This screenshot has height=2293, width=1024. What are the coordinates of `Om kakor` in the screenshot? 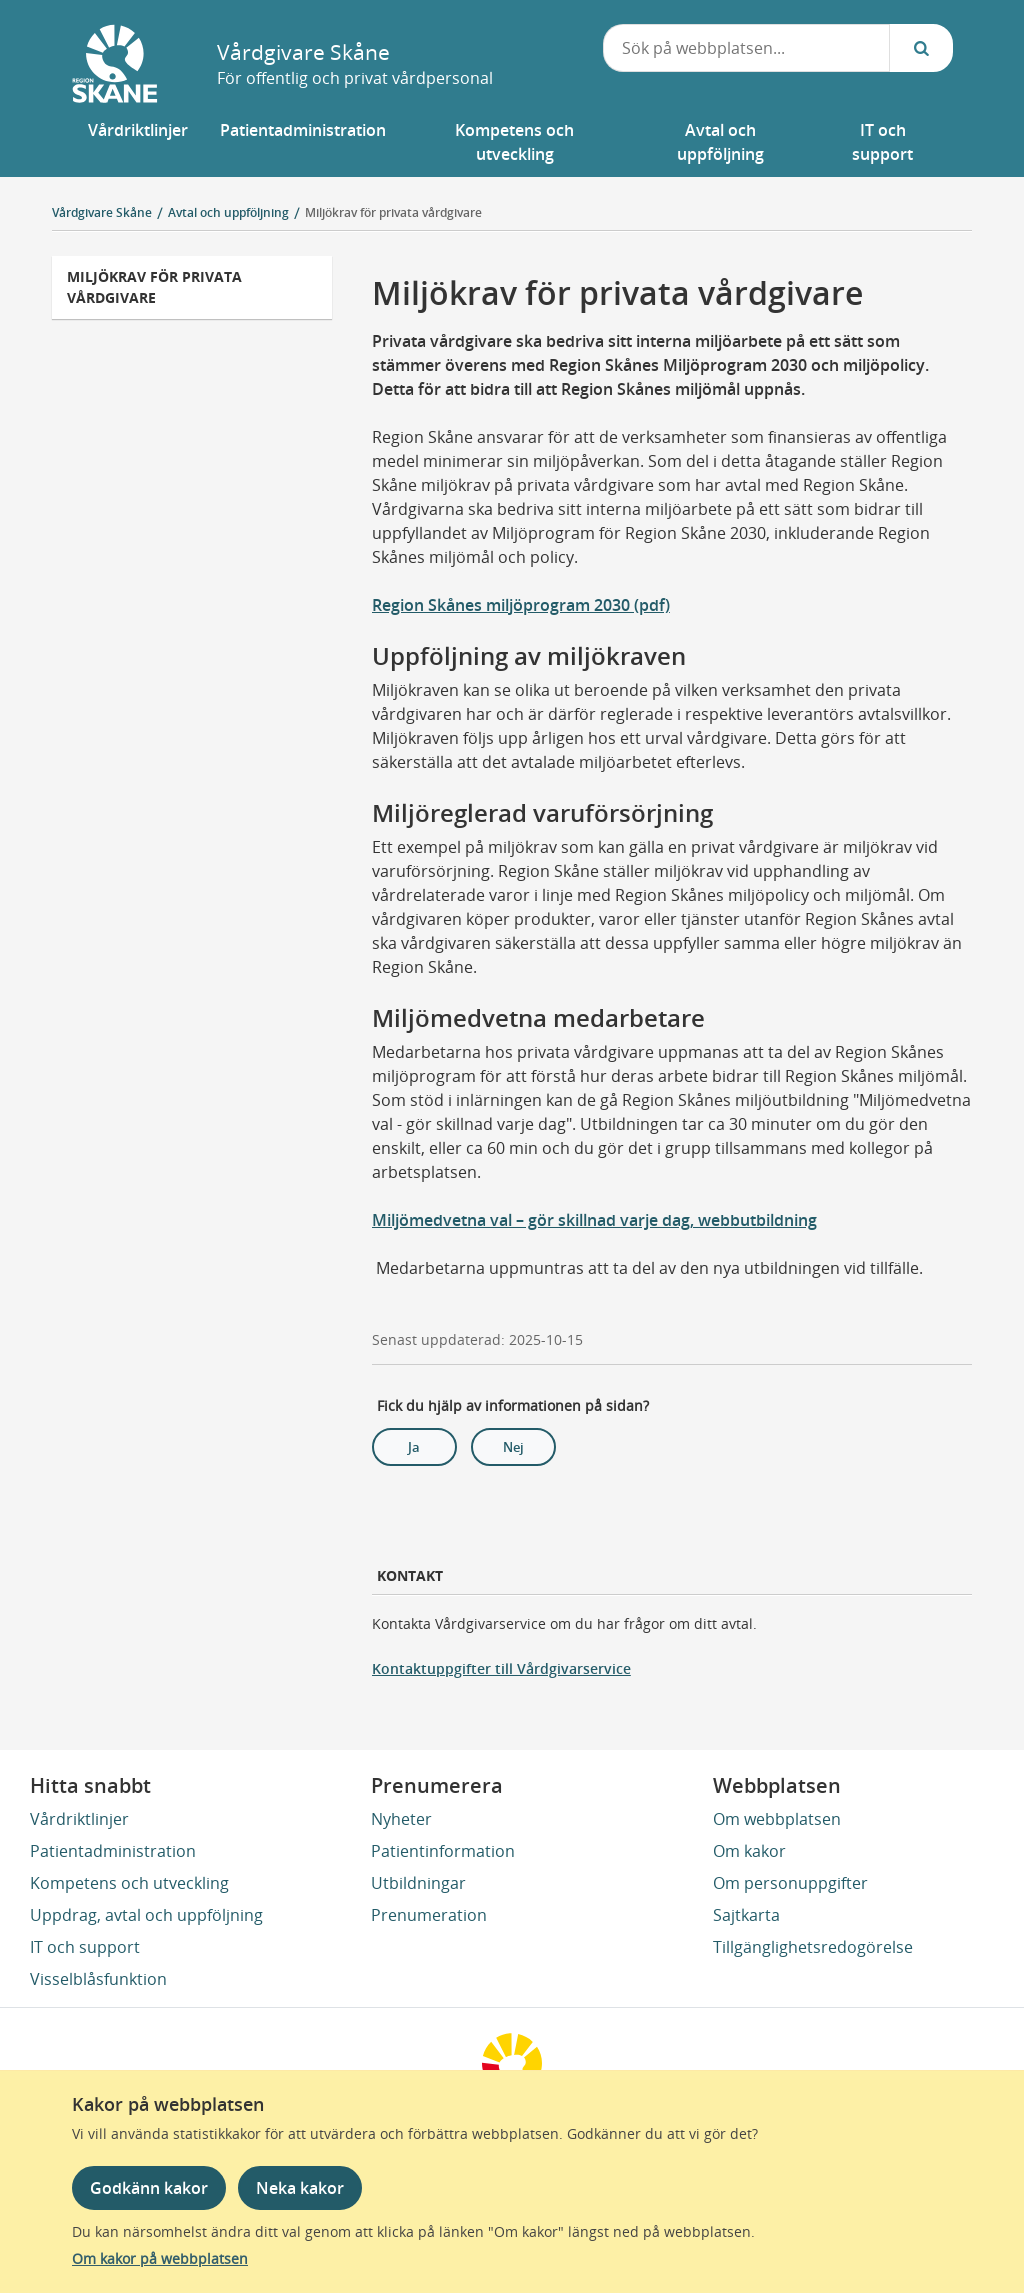 It's located at (749, 1851).